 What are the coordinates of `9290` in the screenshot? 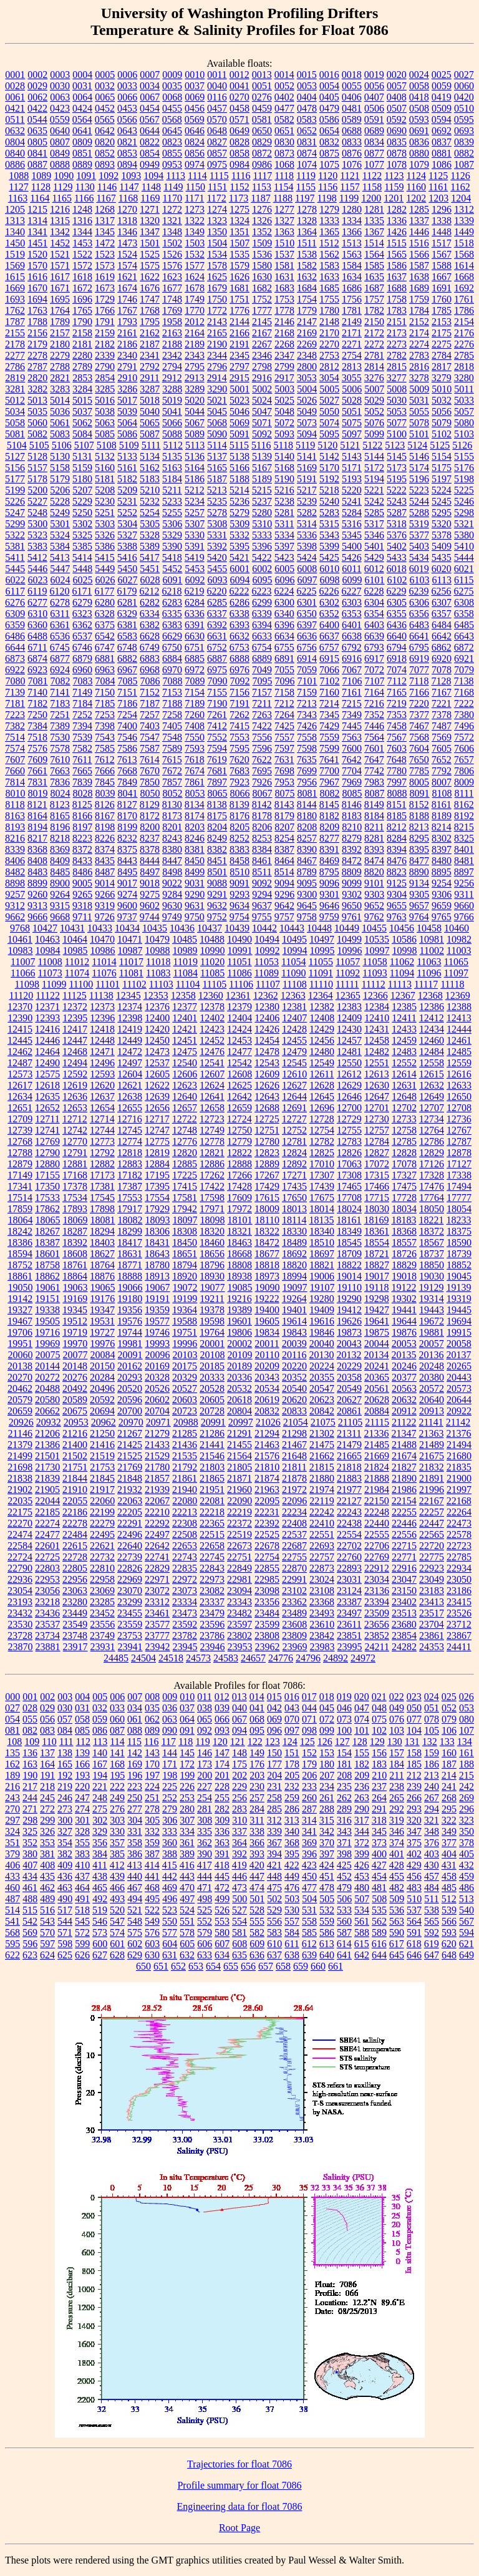 It's located at (195, 894).